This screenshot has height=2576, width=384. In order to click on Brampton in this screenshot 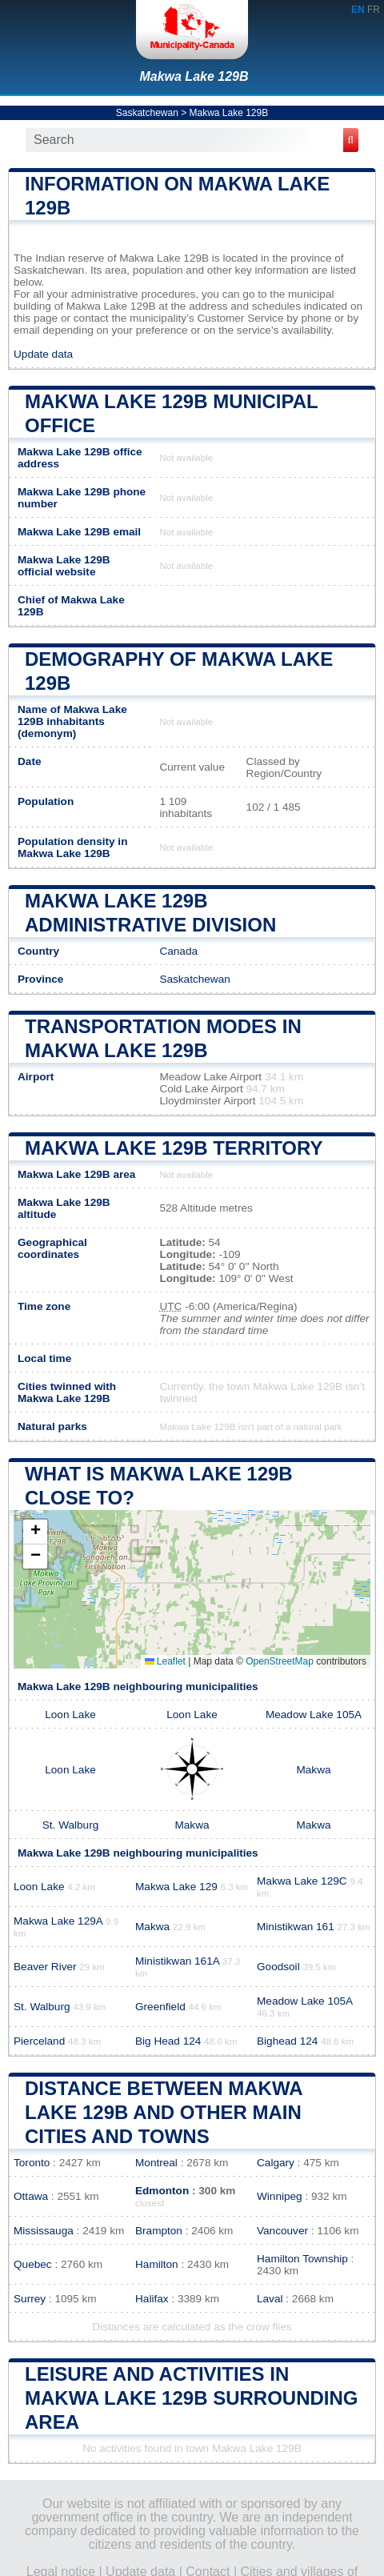, I will do `click(158, 2231)`.